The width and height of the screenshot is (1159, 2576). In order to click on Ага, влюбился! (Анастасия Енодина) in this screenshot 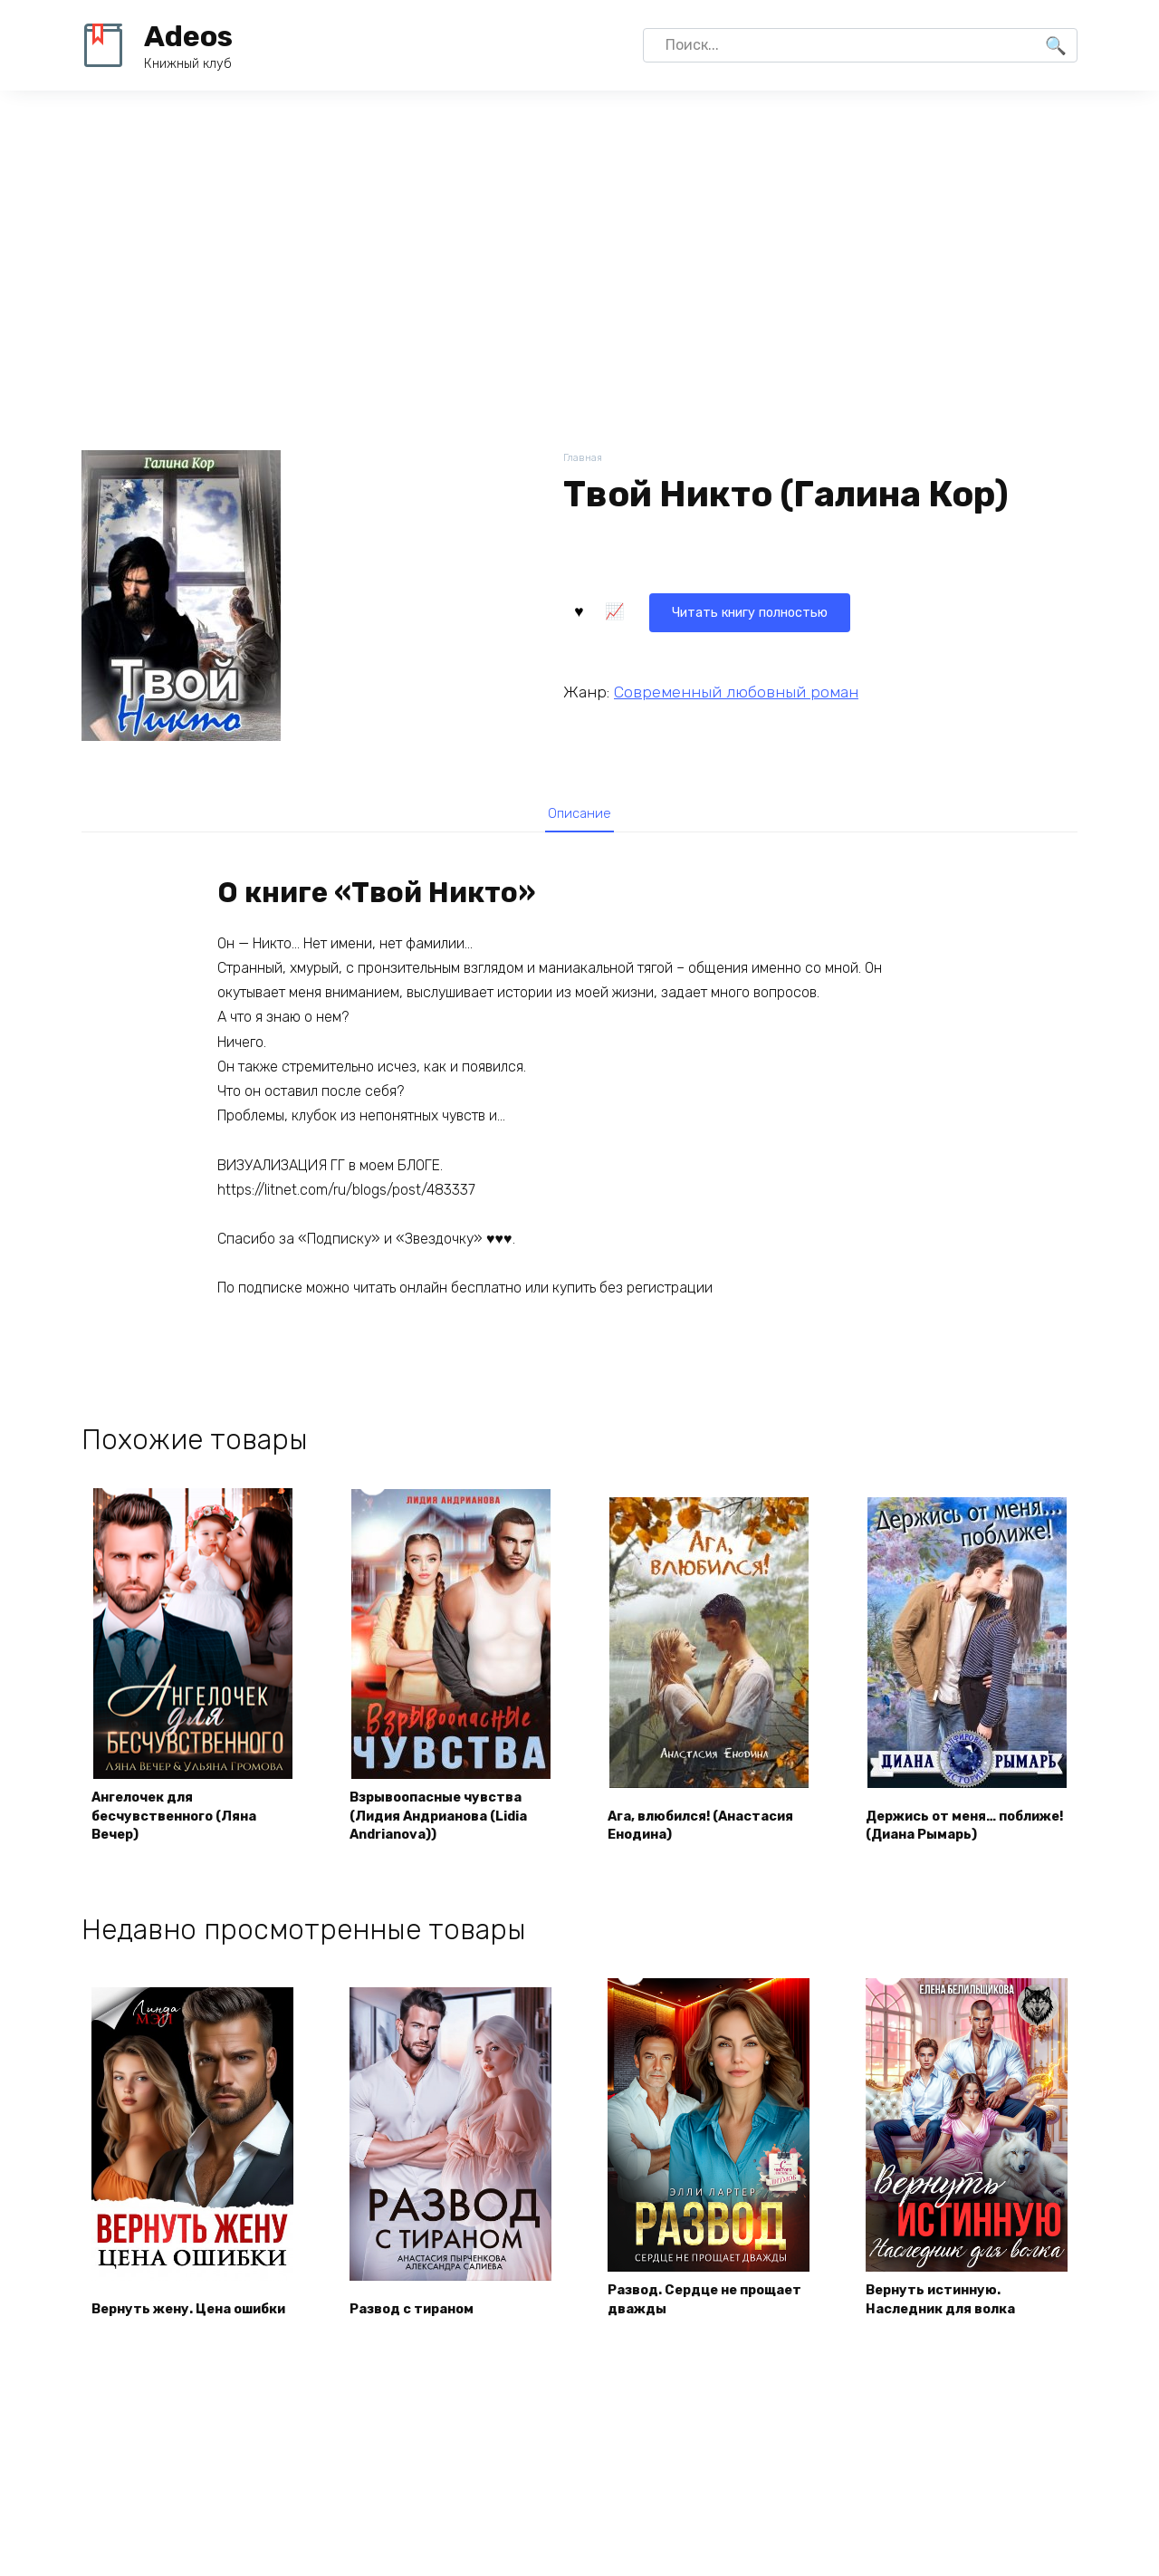, I will do `click(692, 1831)`.